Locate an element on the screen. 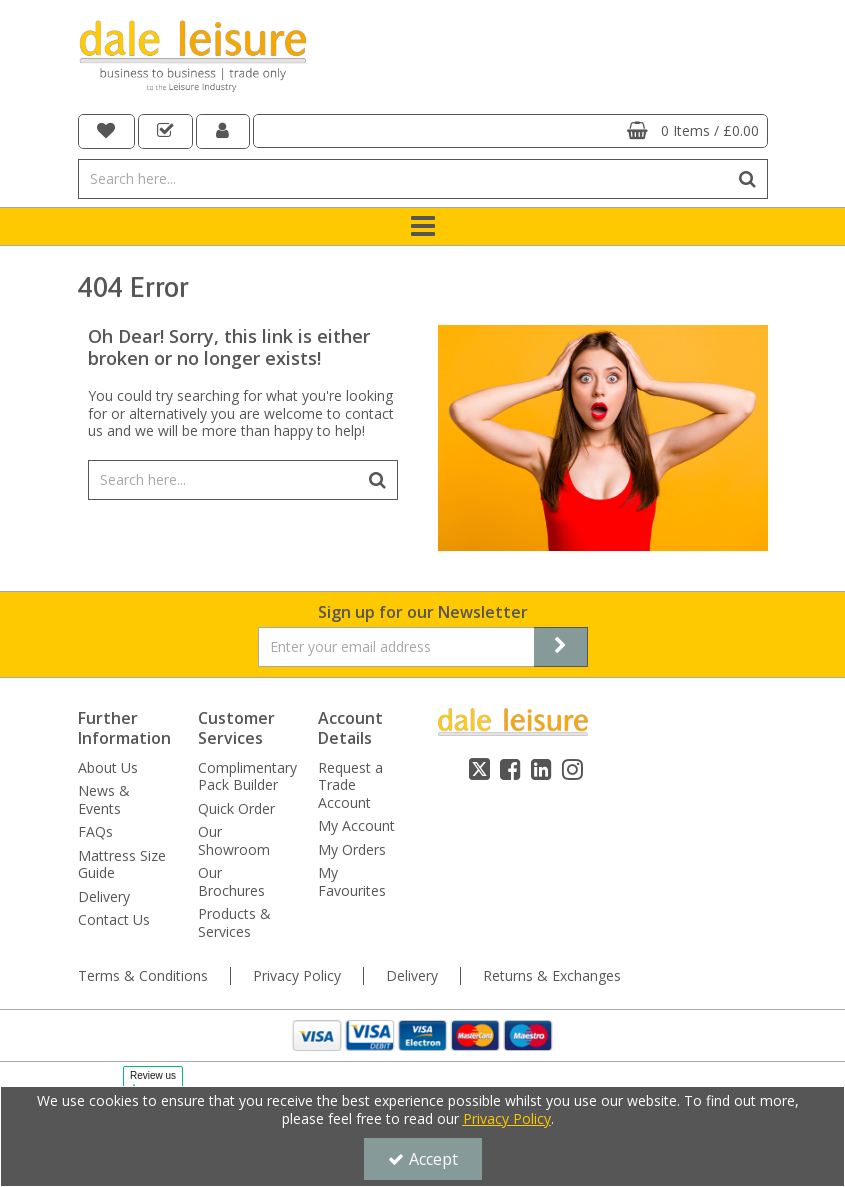 The image size is (845, 1187). [navigation link] is located at coordinates (107, 131).